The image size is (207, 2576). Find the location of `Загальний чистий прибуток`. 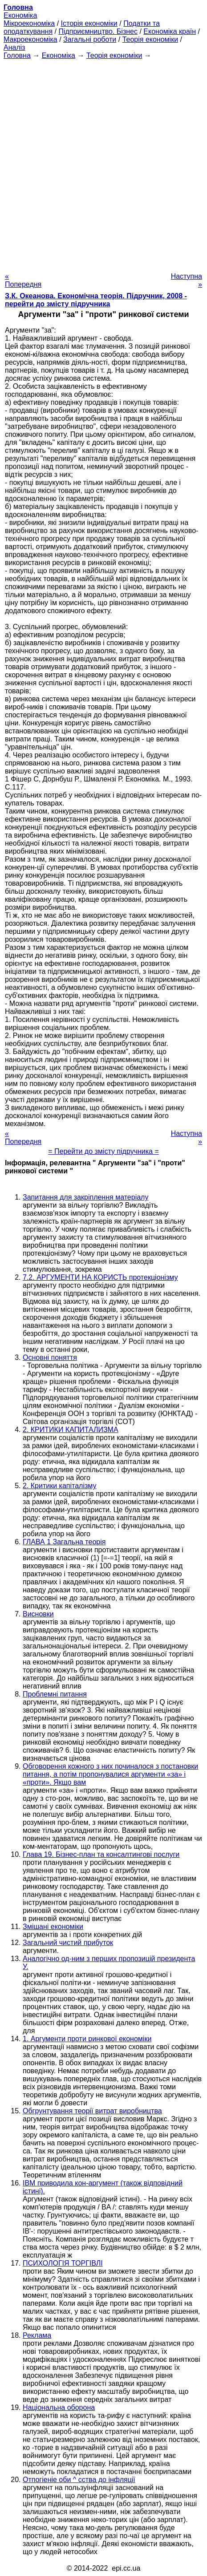

Загальний чистий прибуток is located at coordinates (68, 1942).